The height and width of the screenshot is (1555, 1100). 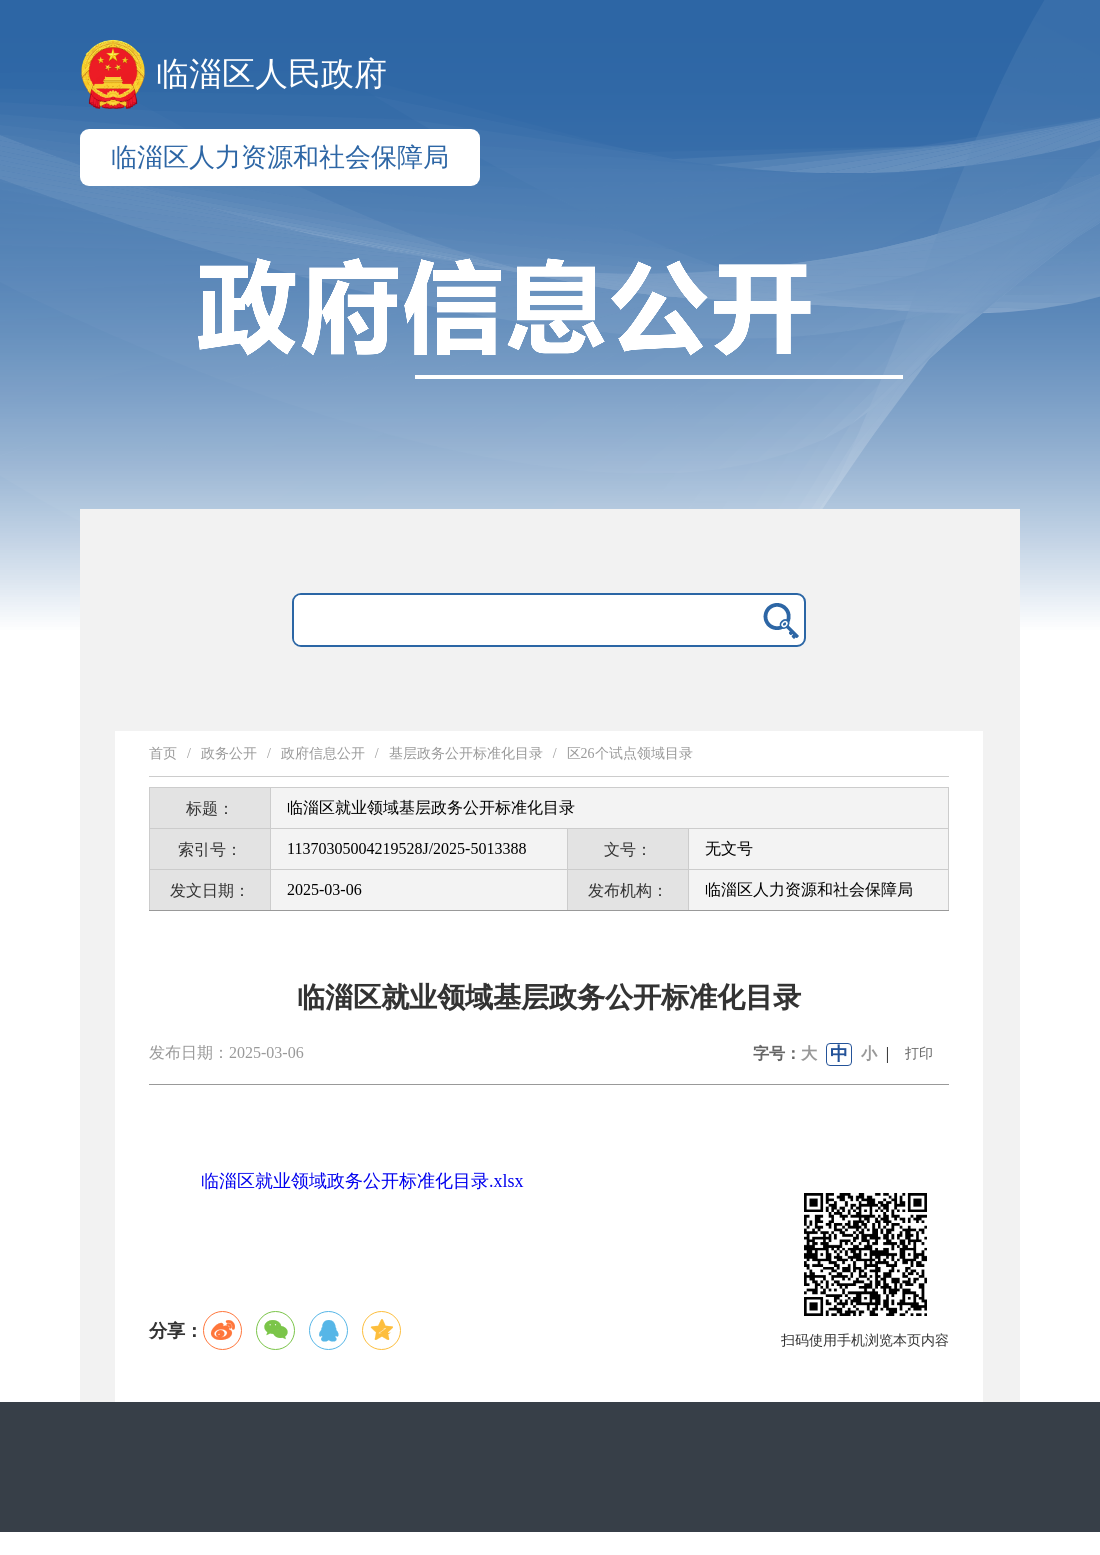 What do you see at coordinates (630, 753) in the screenshot?
I see `区26个试点领域目录` at bounding box center [630, 753].